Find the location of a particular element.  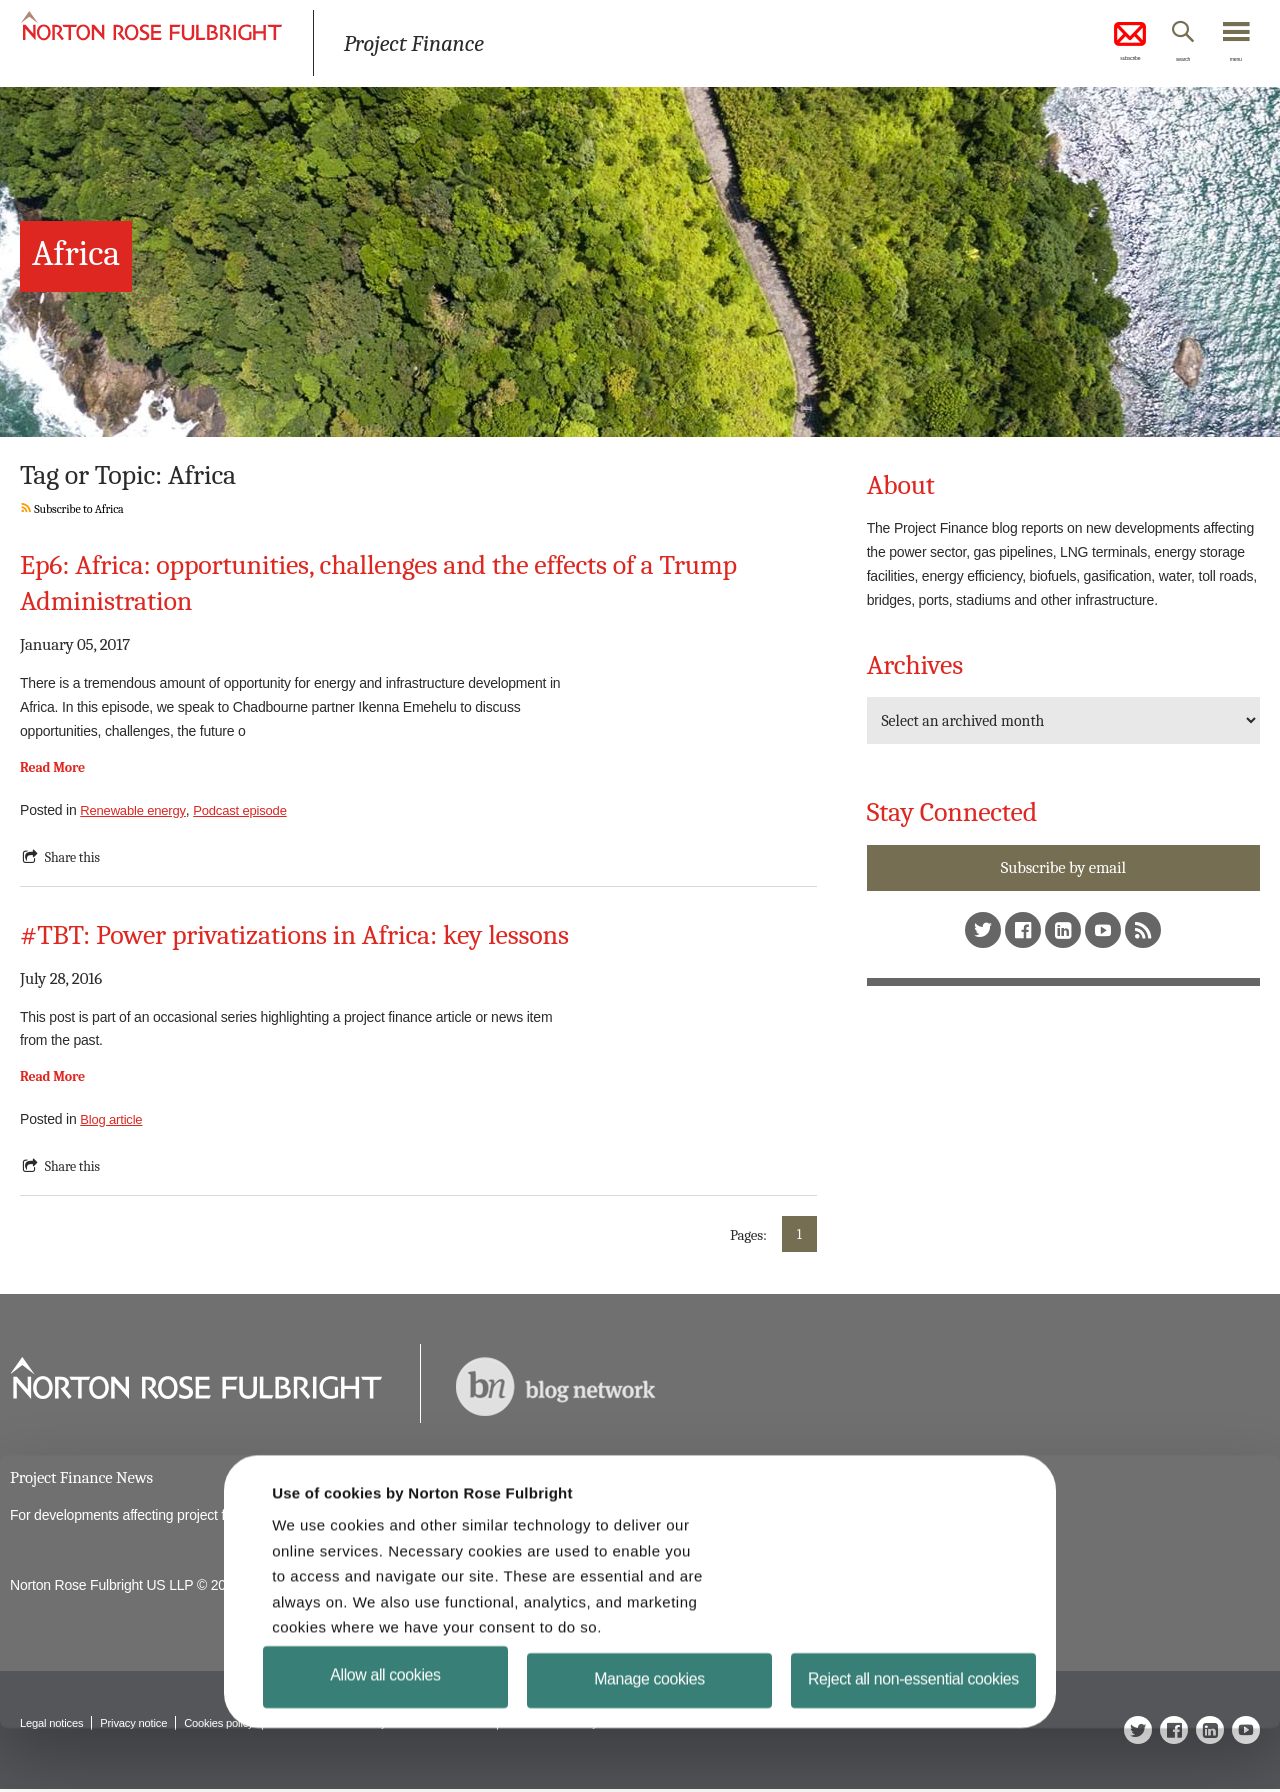

Reject all non-essential cookies is located at coordinates (914, 1737).